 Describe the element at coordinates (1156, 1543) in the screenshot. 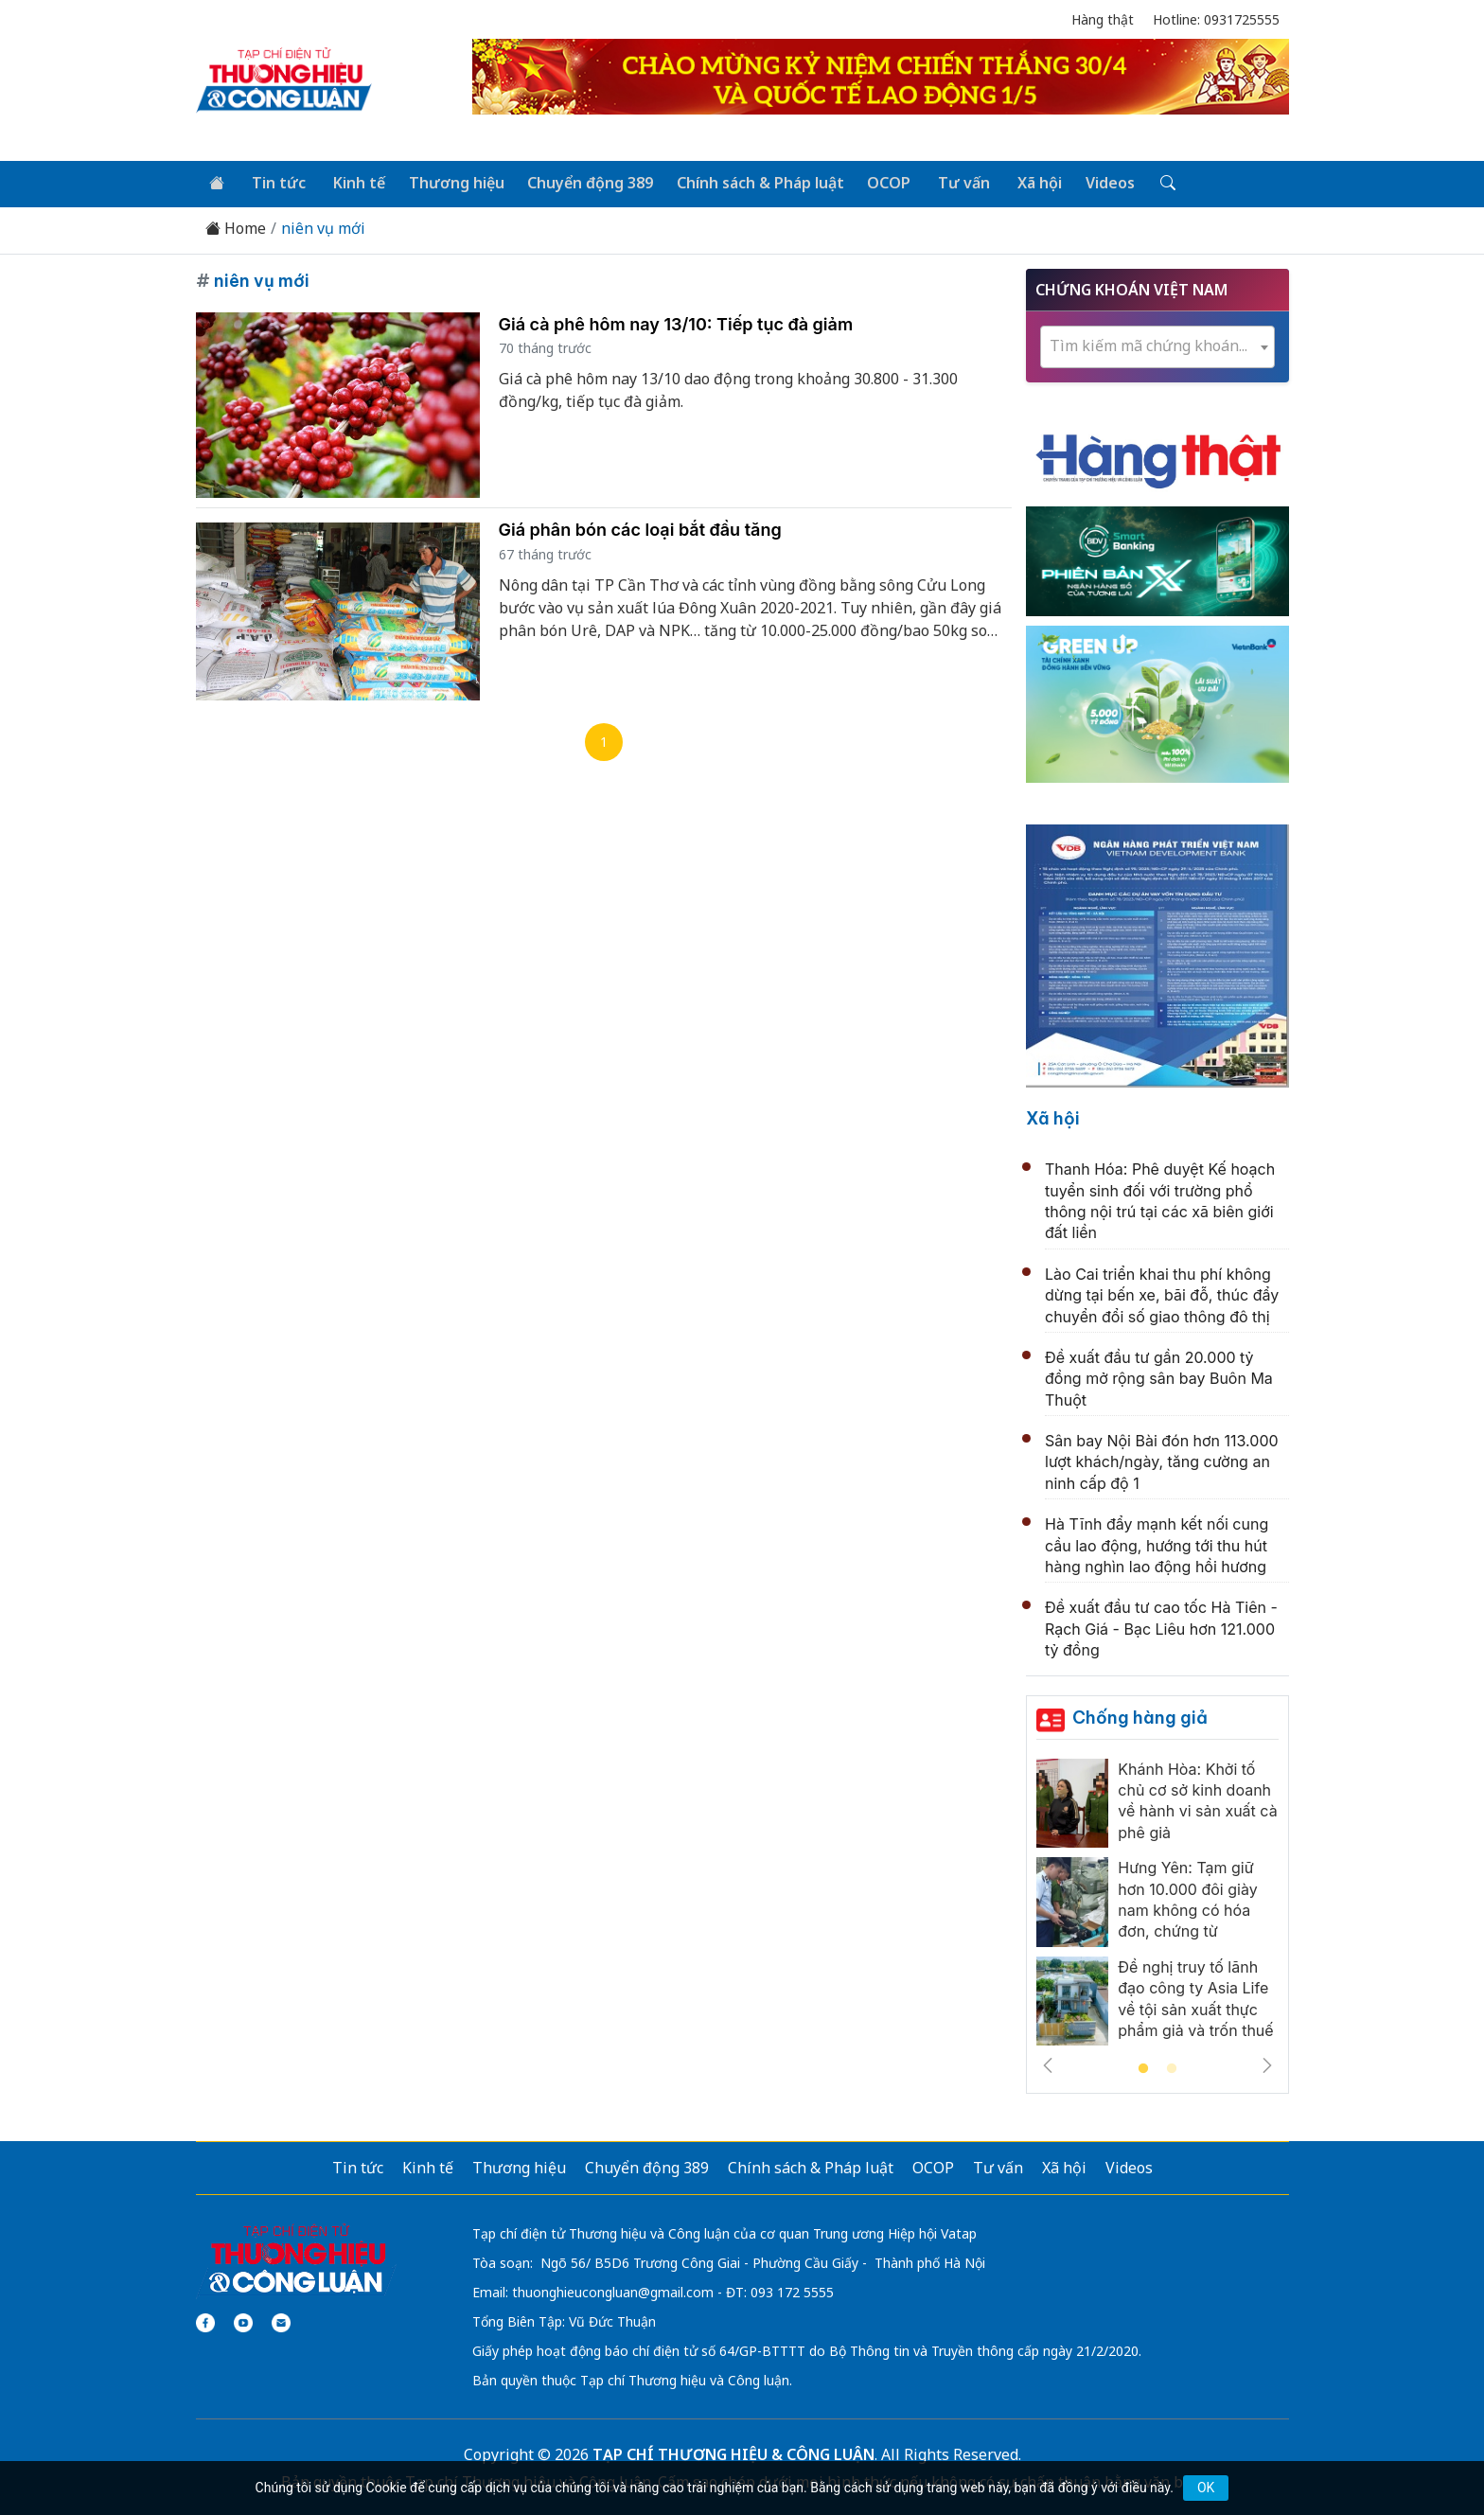

I see `Hà Tĩnh đẩy mạnh kết nối cung cầu lao động, hướng tới thu hút hàng nghìn lao động hồi hương` at that location.